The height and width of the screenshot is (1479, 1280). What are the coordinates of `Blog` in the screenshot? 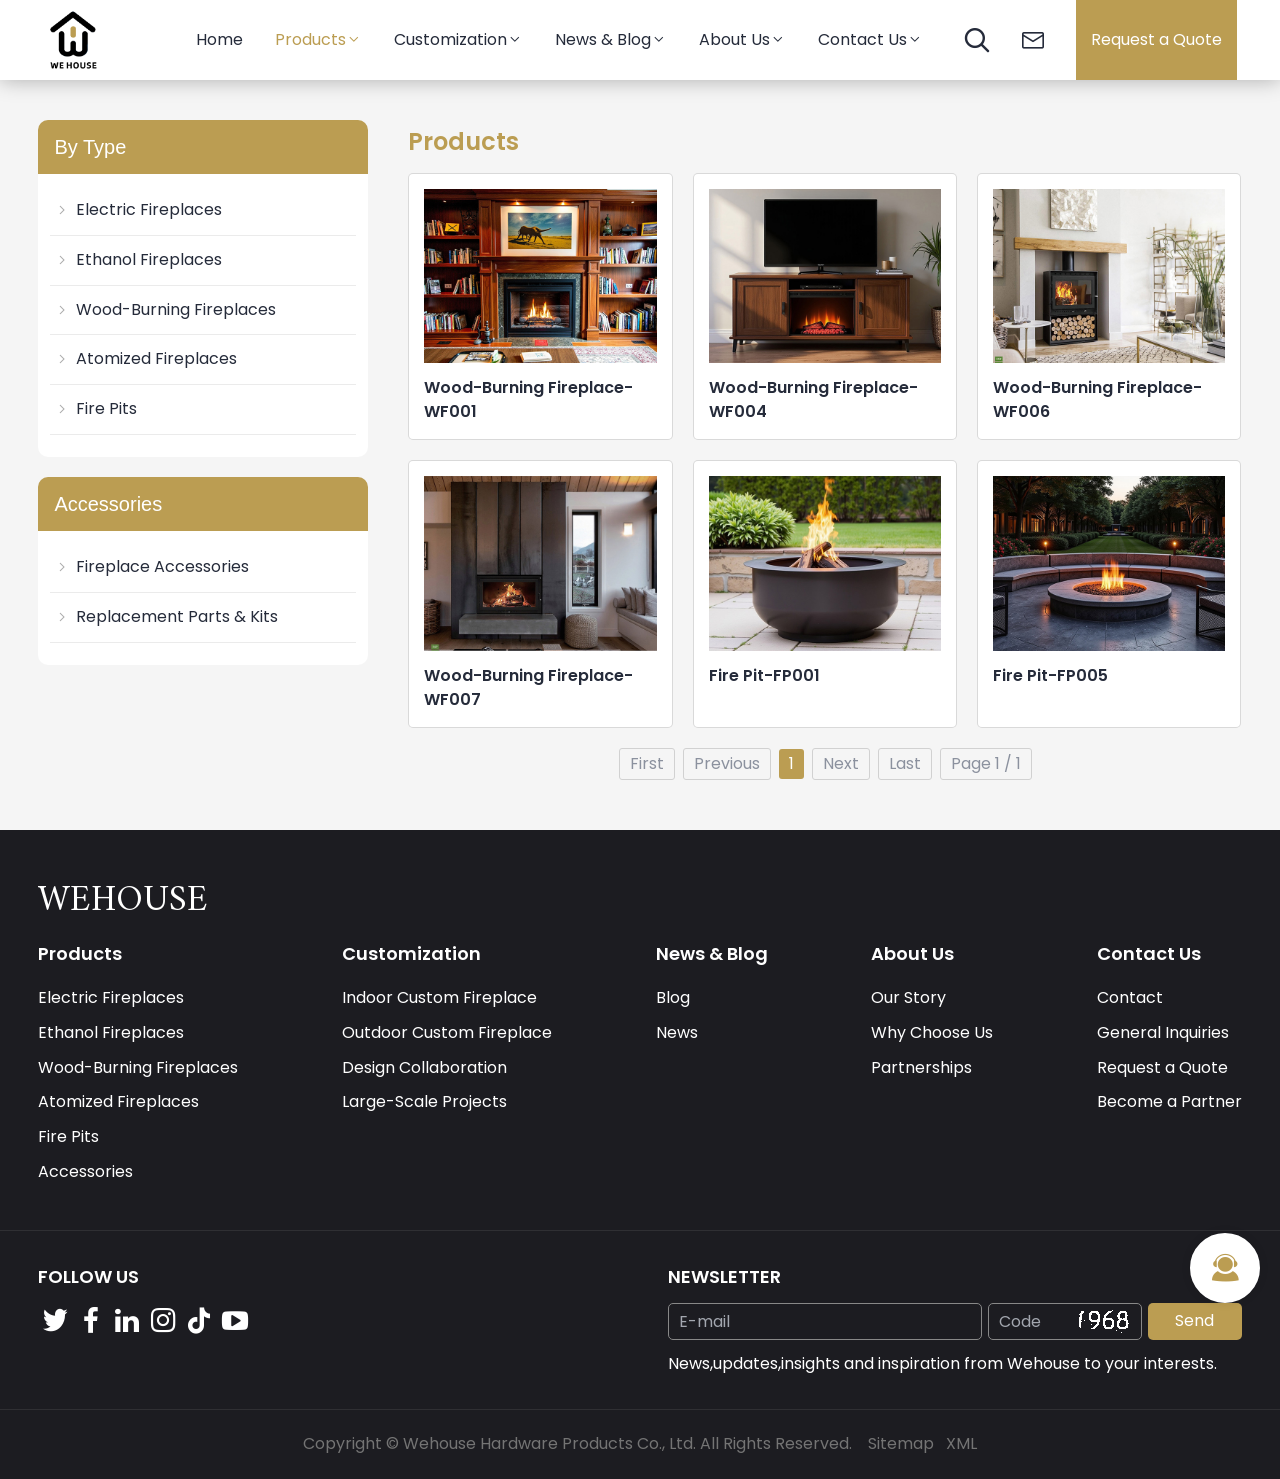 It's located at (673, 997).